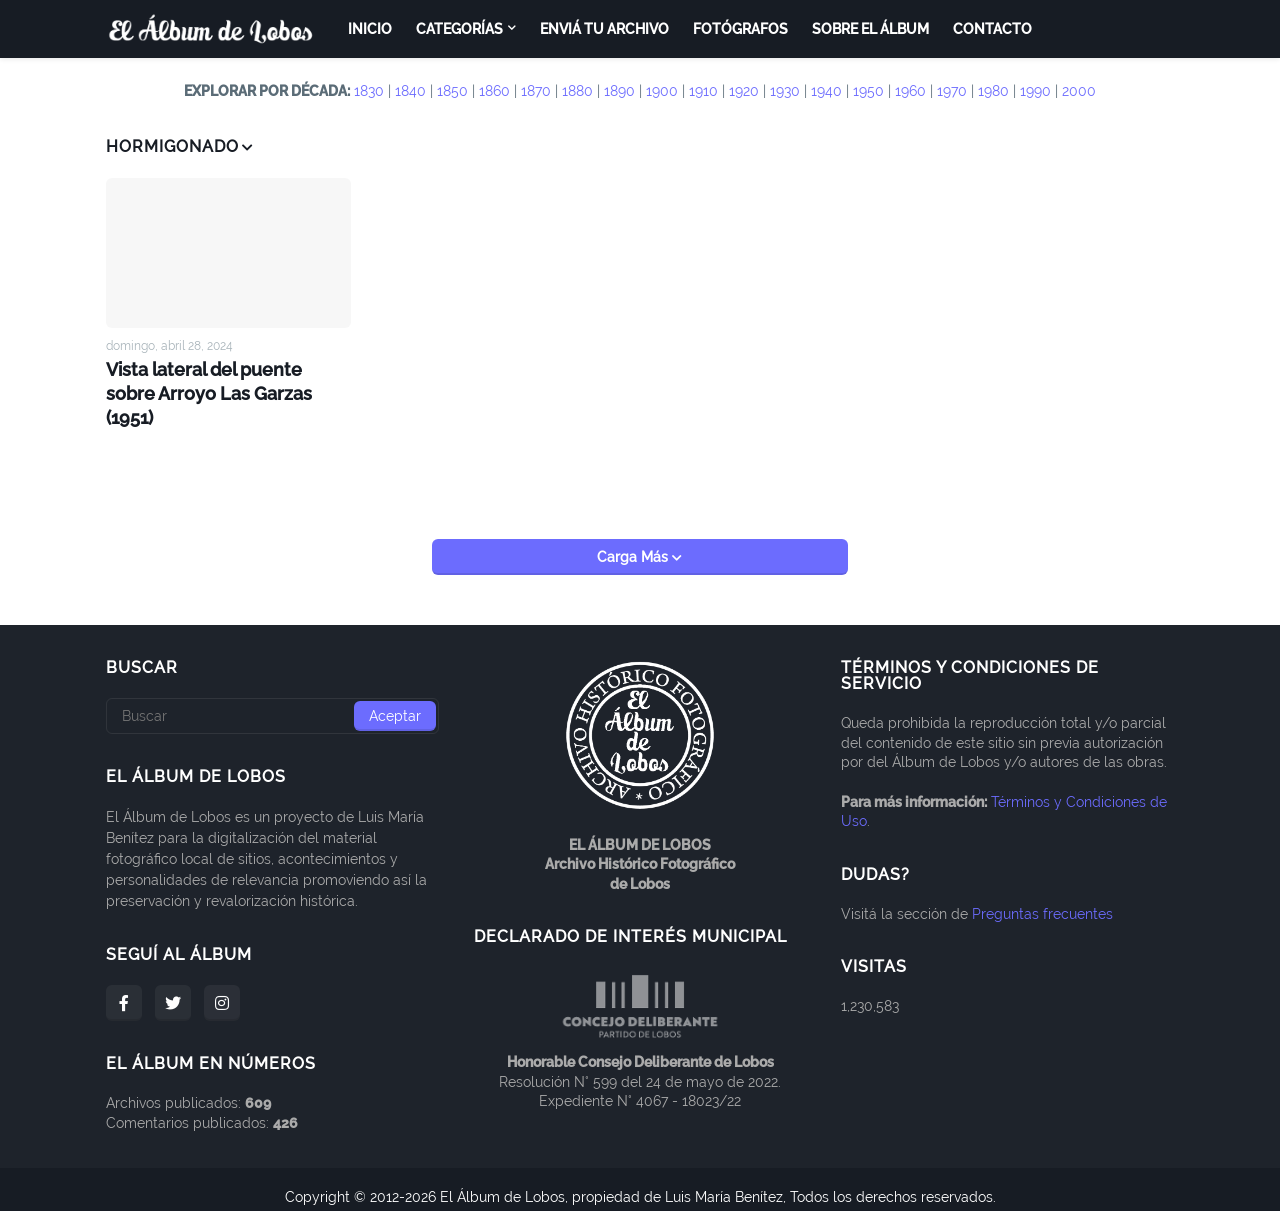  Describe the element at coordinates (220, 378) in the screenshot. I see `Vista lateral del puente sobre Arroyo Las Garzas (1951)` at that location.